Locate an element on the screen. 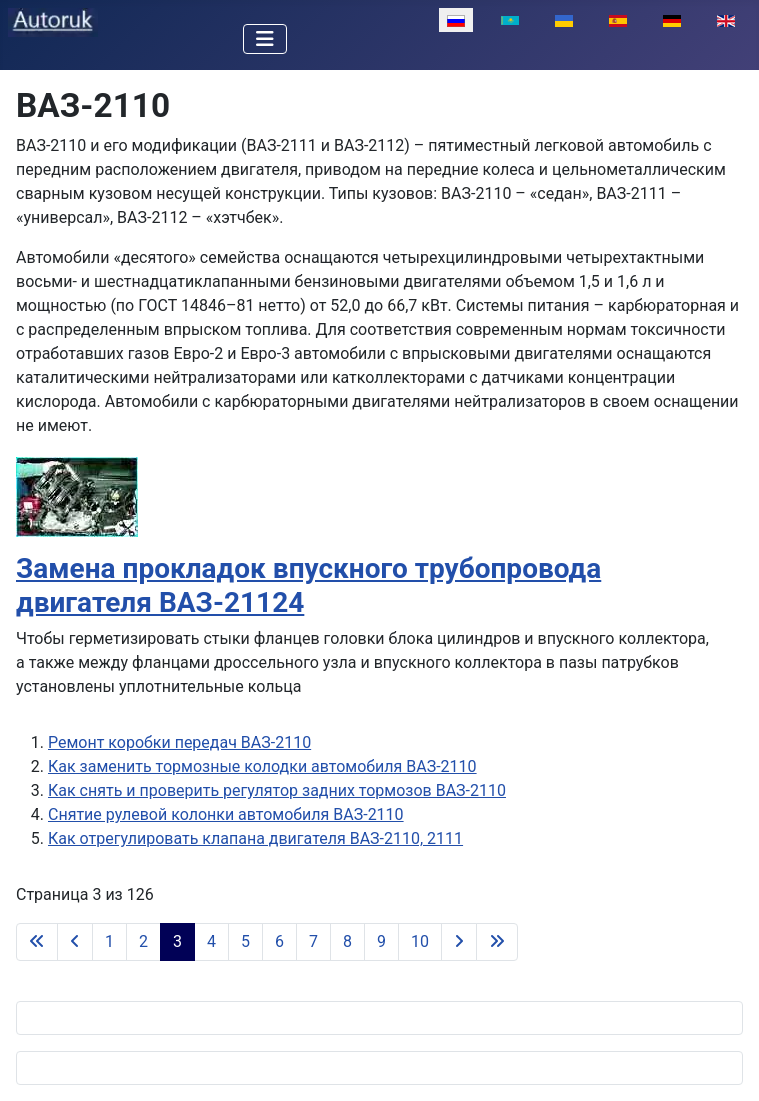 This screenshot has width=759, height=1101. Как отрегулировать клапана двигателя ВАЗ-2110, 2111 is located at coordinates (255, 838).